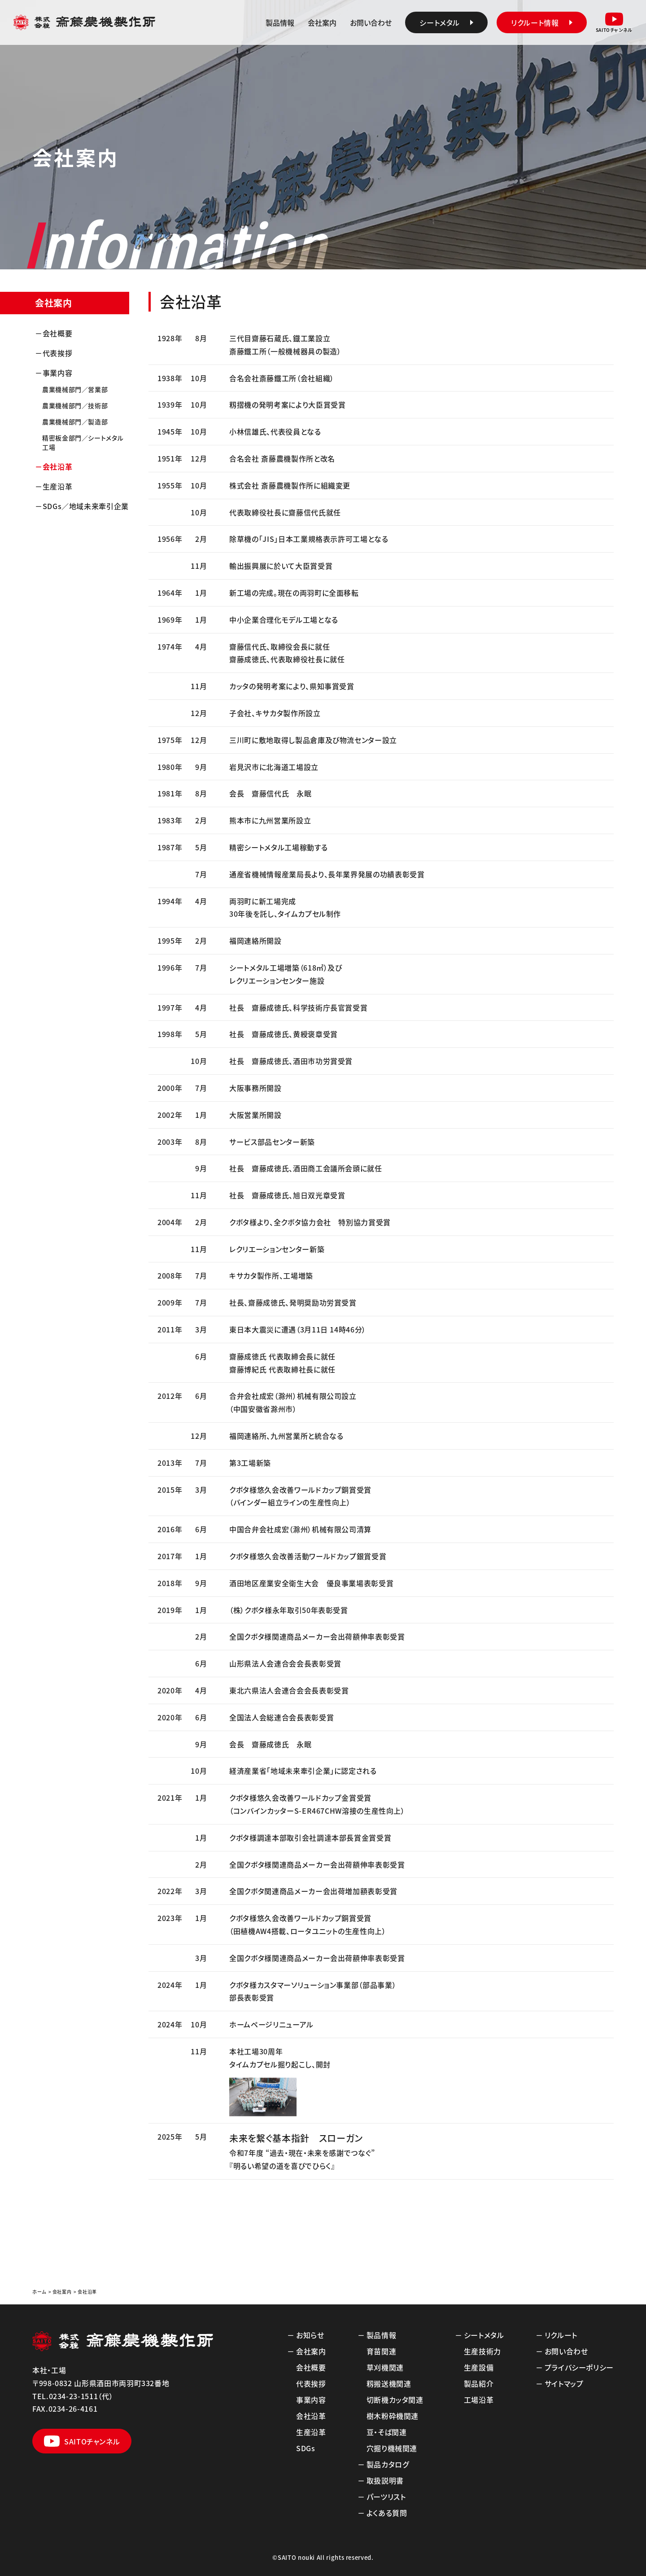 The image size is (646, 2576). I want to click on 豆・そば関連, so click(387, 2431).